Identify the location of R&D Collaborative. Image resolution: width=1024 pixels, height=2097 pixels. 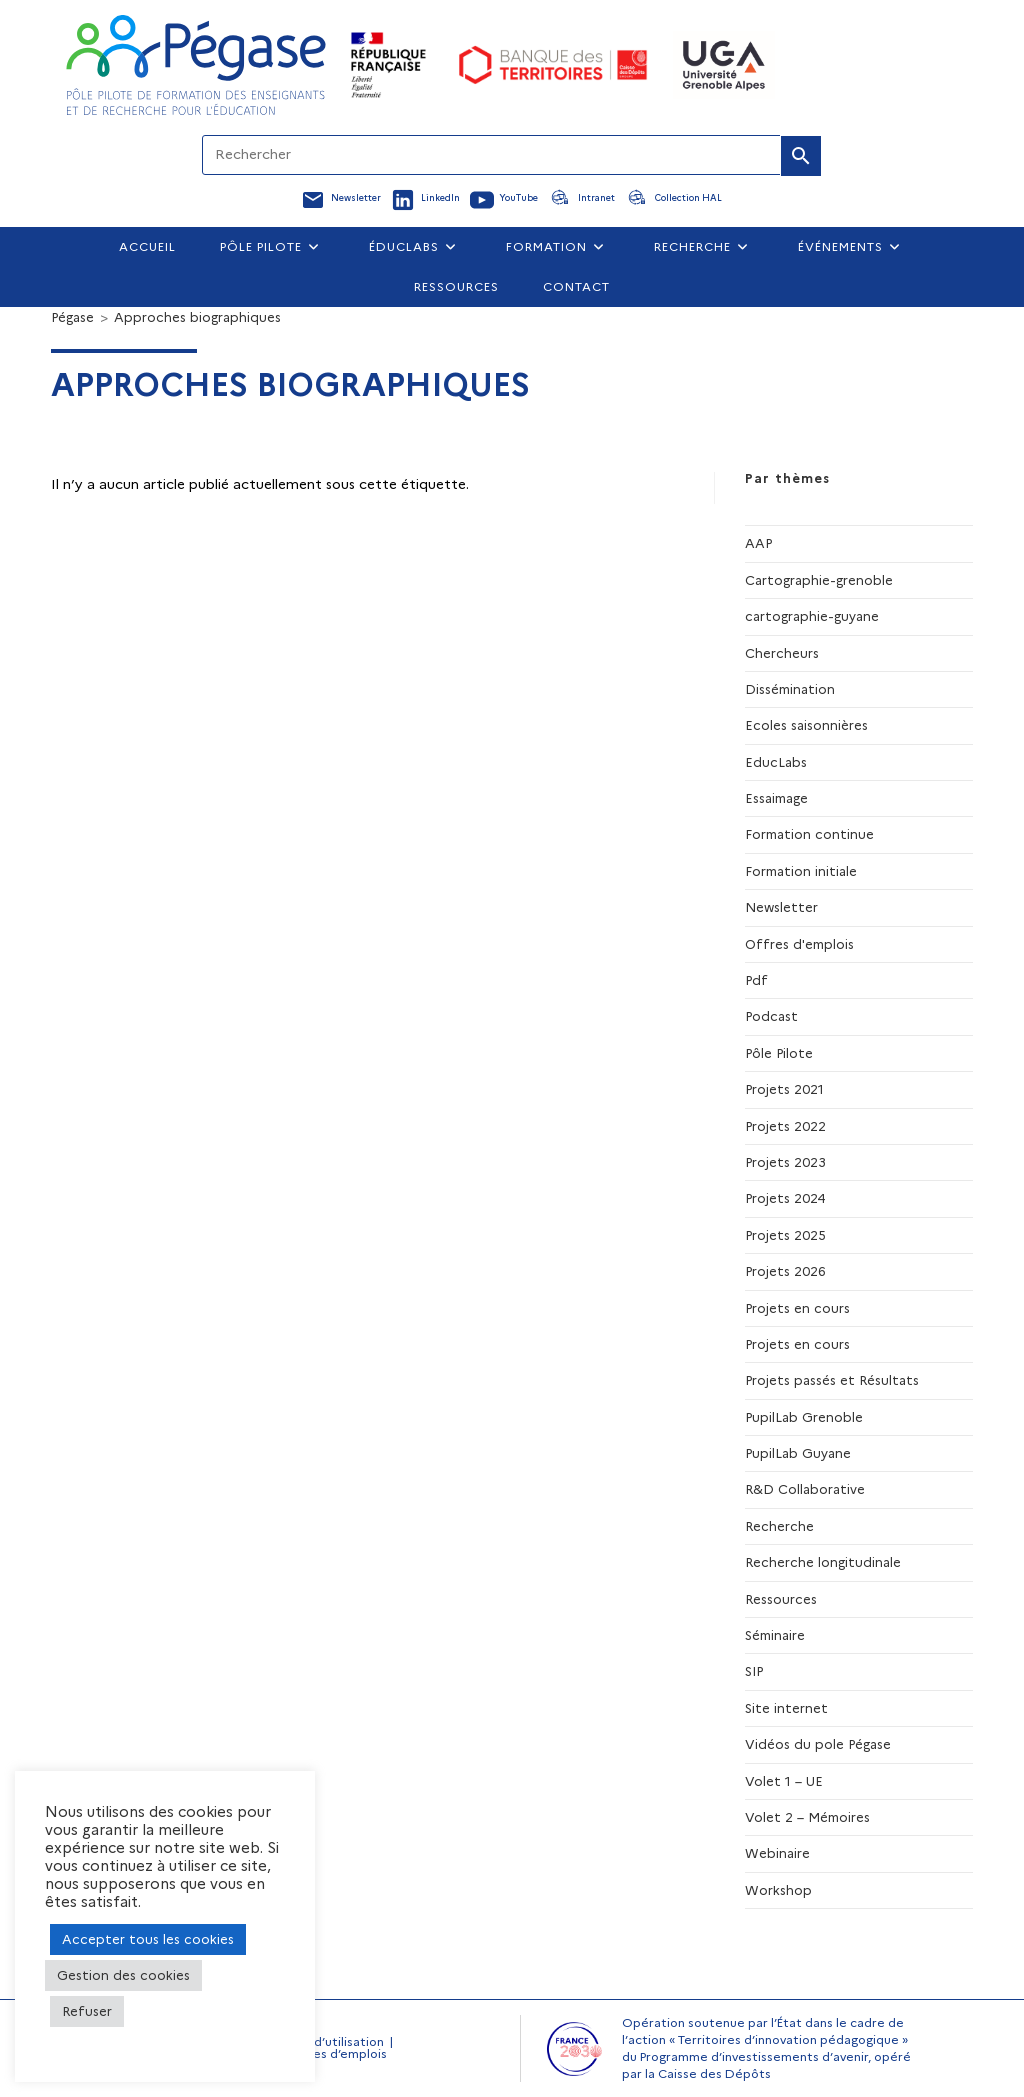
(805, 1489).